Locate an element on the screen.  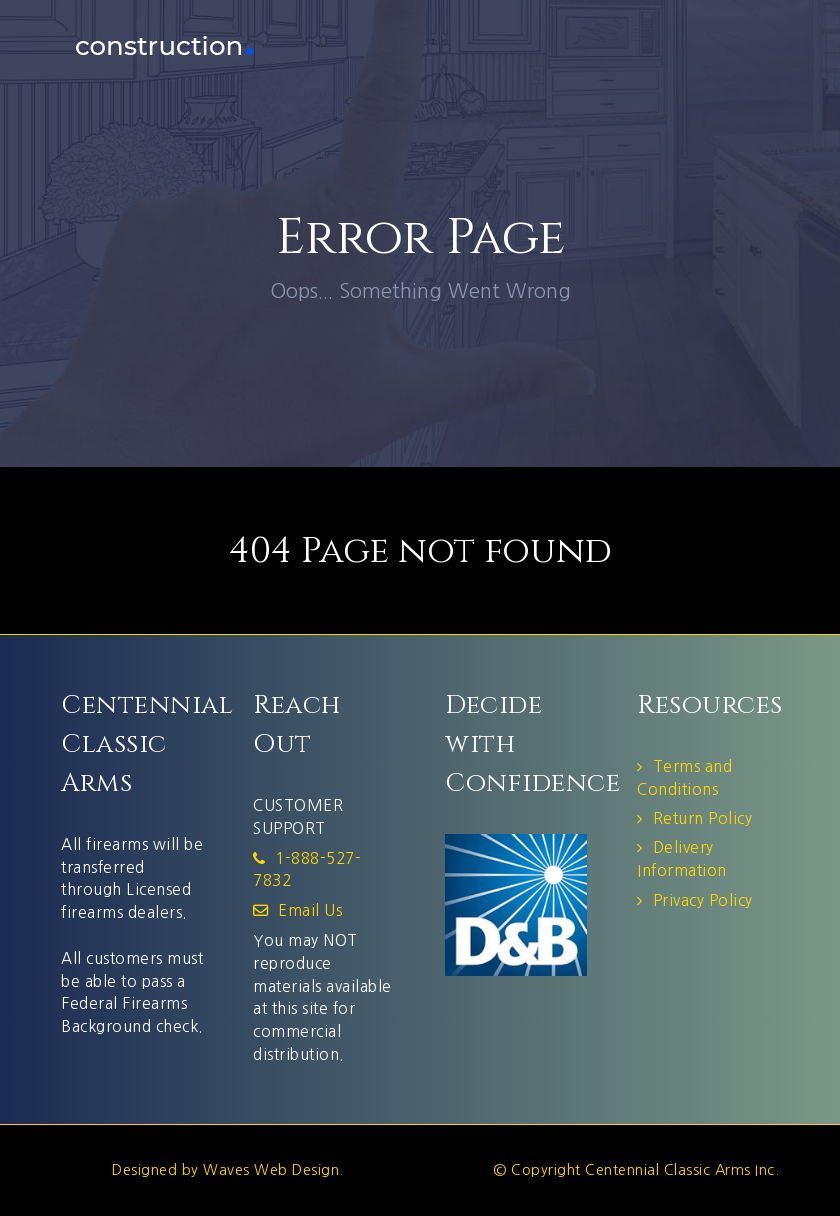
Privacy Policy is located at coordinates (703, 900).